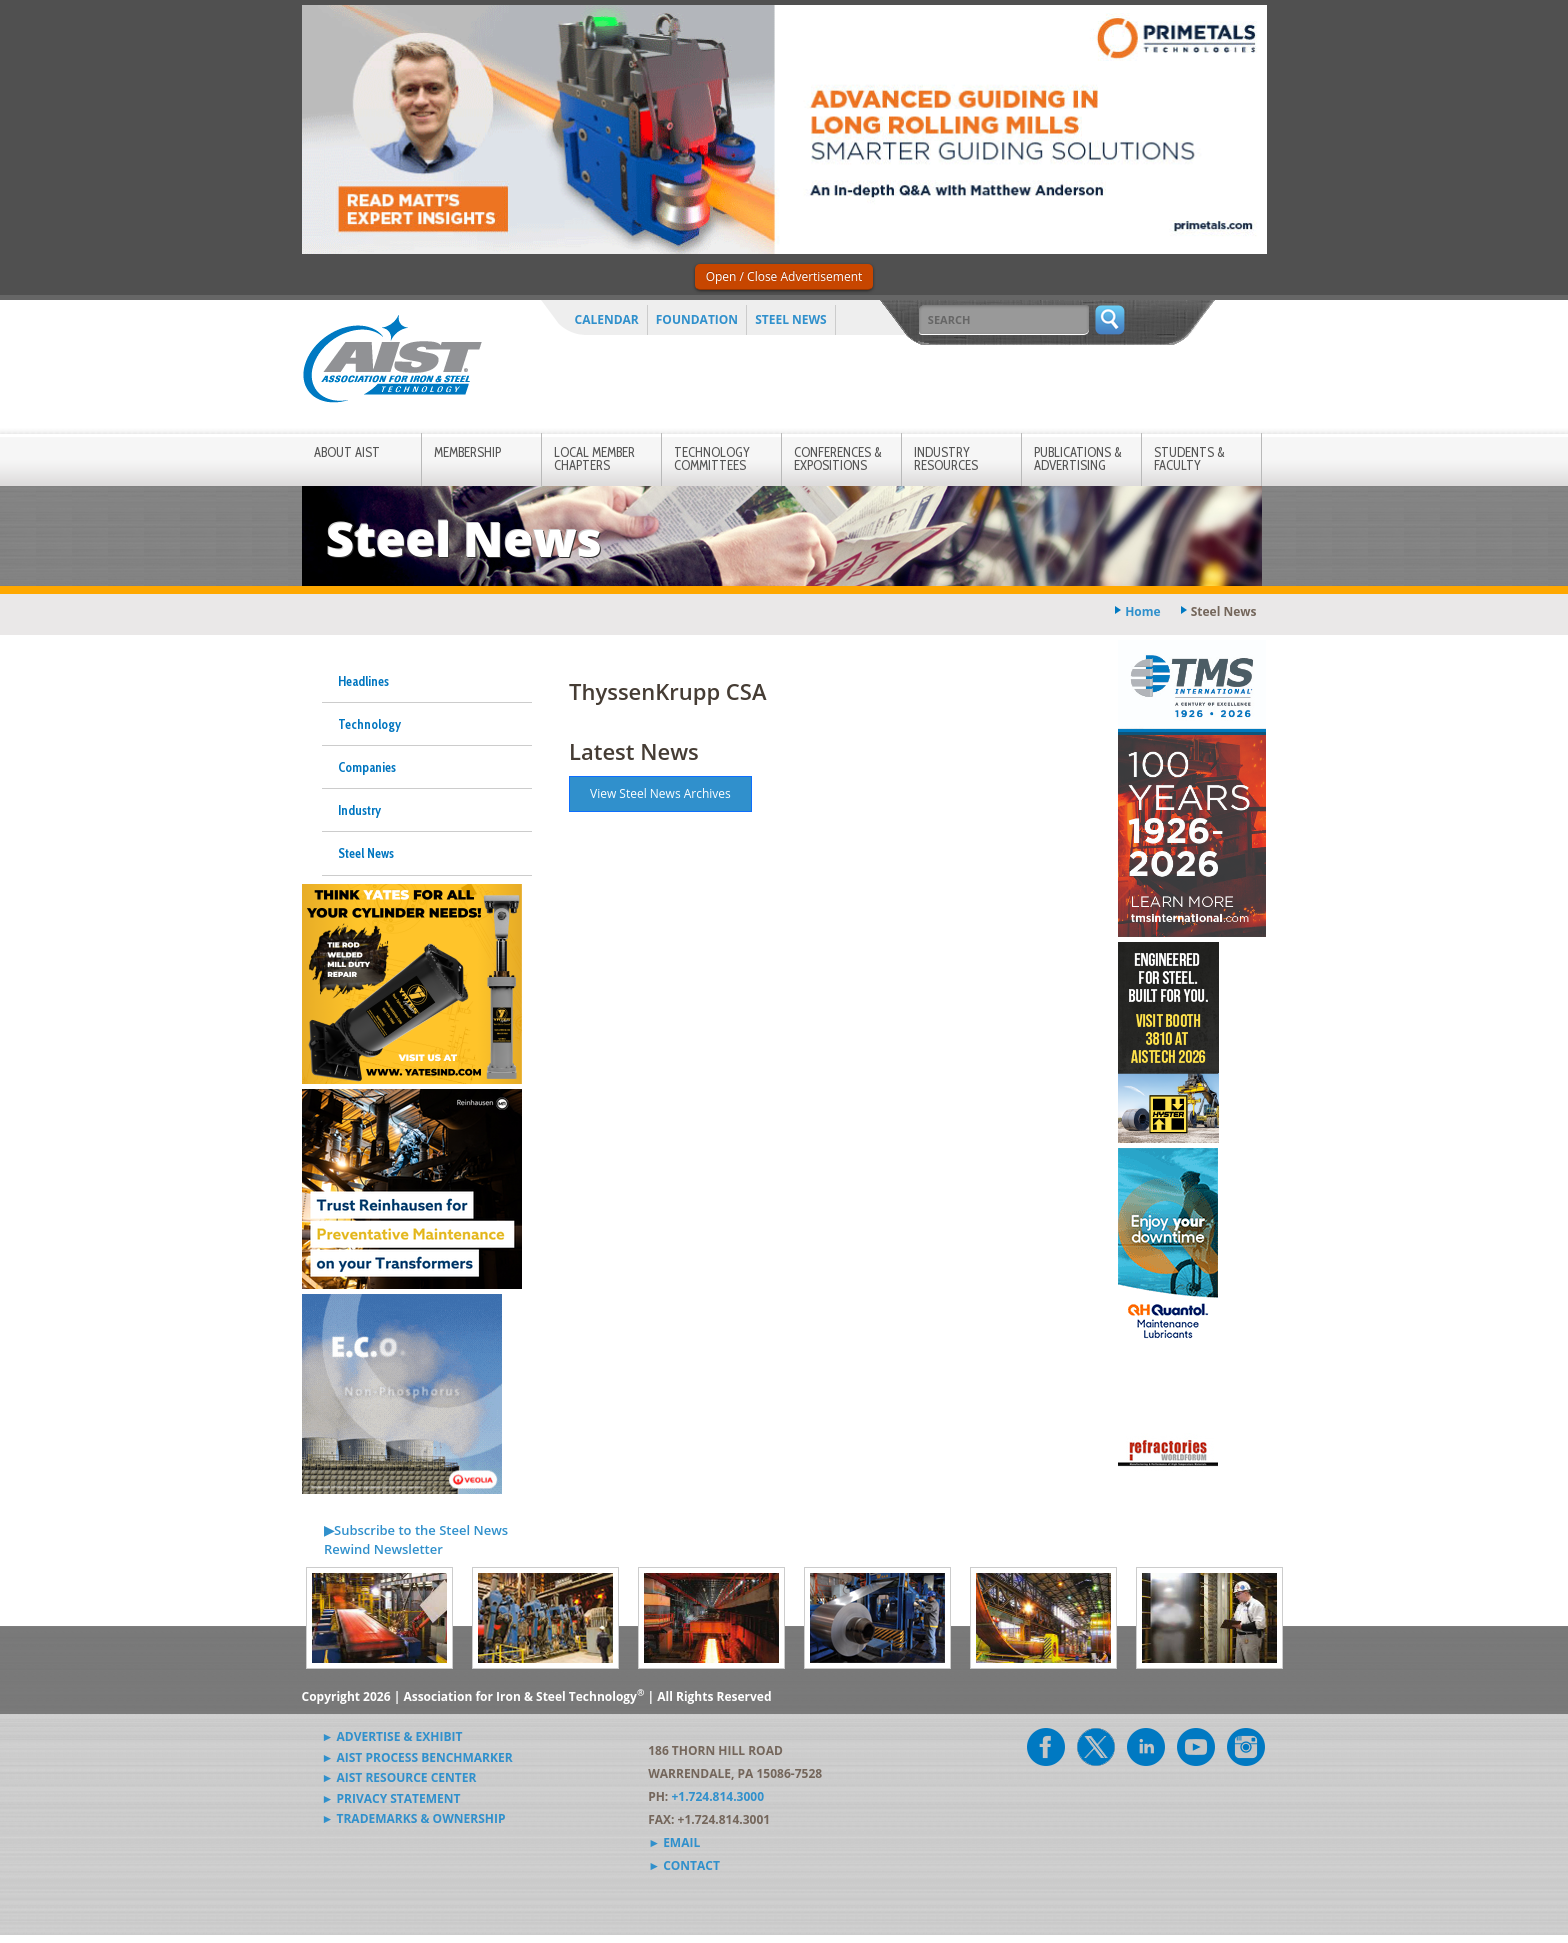 The width and height of the screenshot is (1568, 1943). I want to click on Publications & Advertising, so click(1078, 458).